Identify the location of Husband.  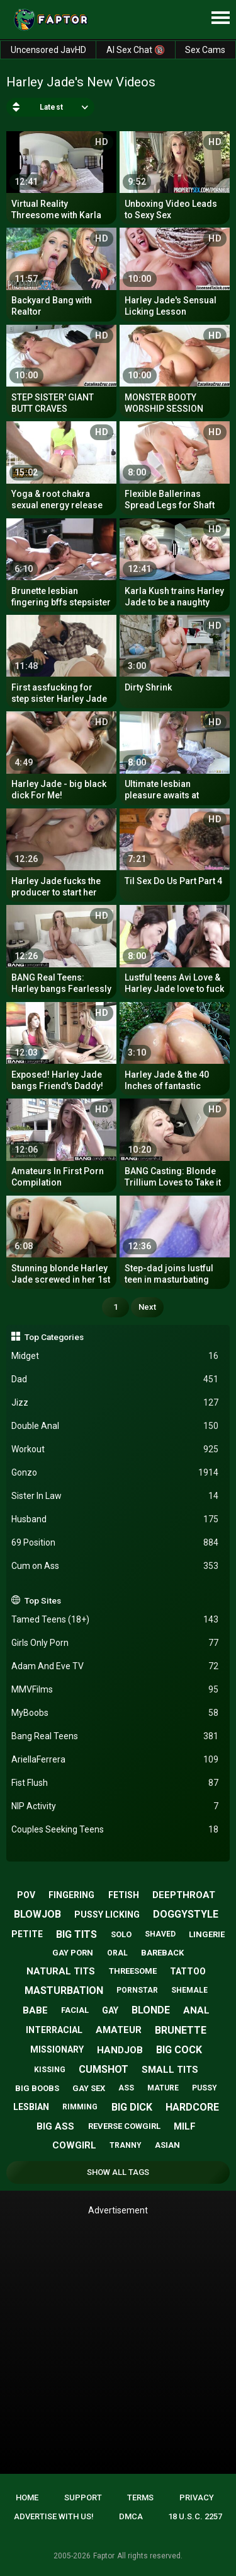
(115, 1519).